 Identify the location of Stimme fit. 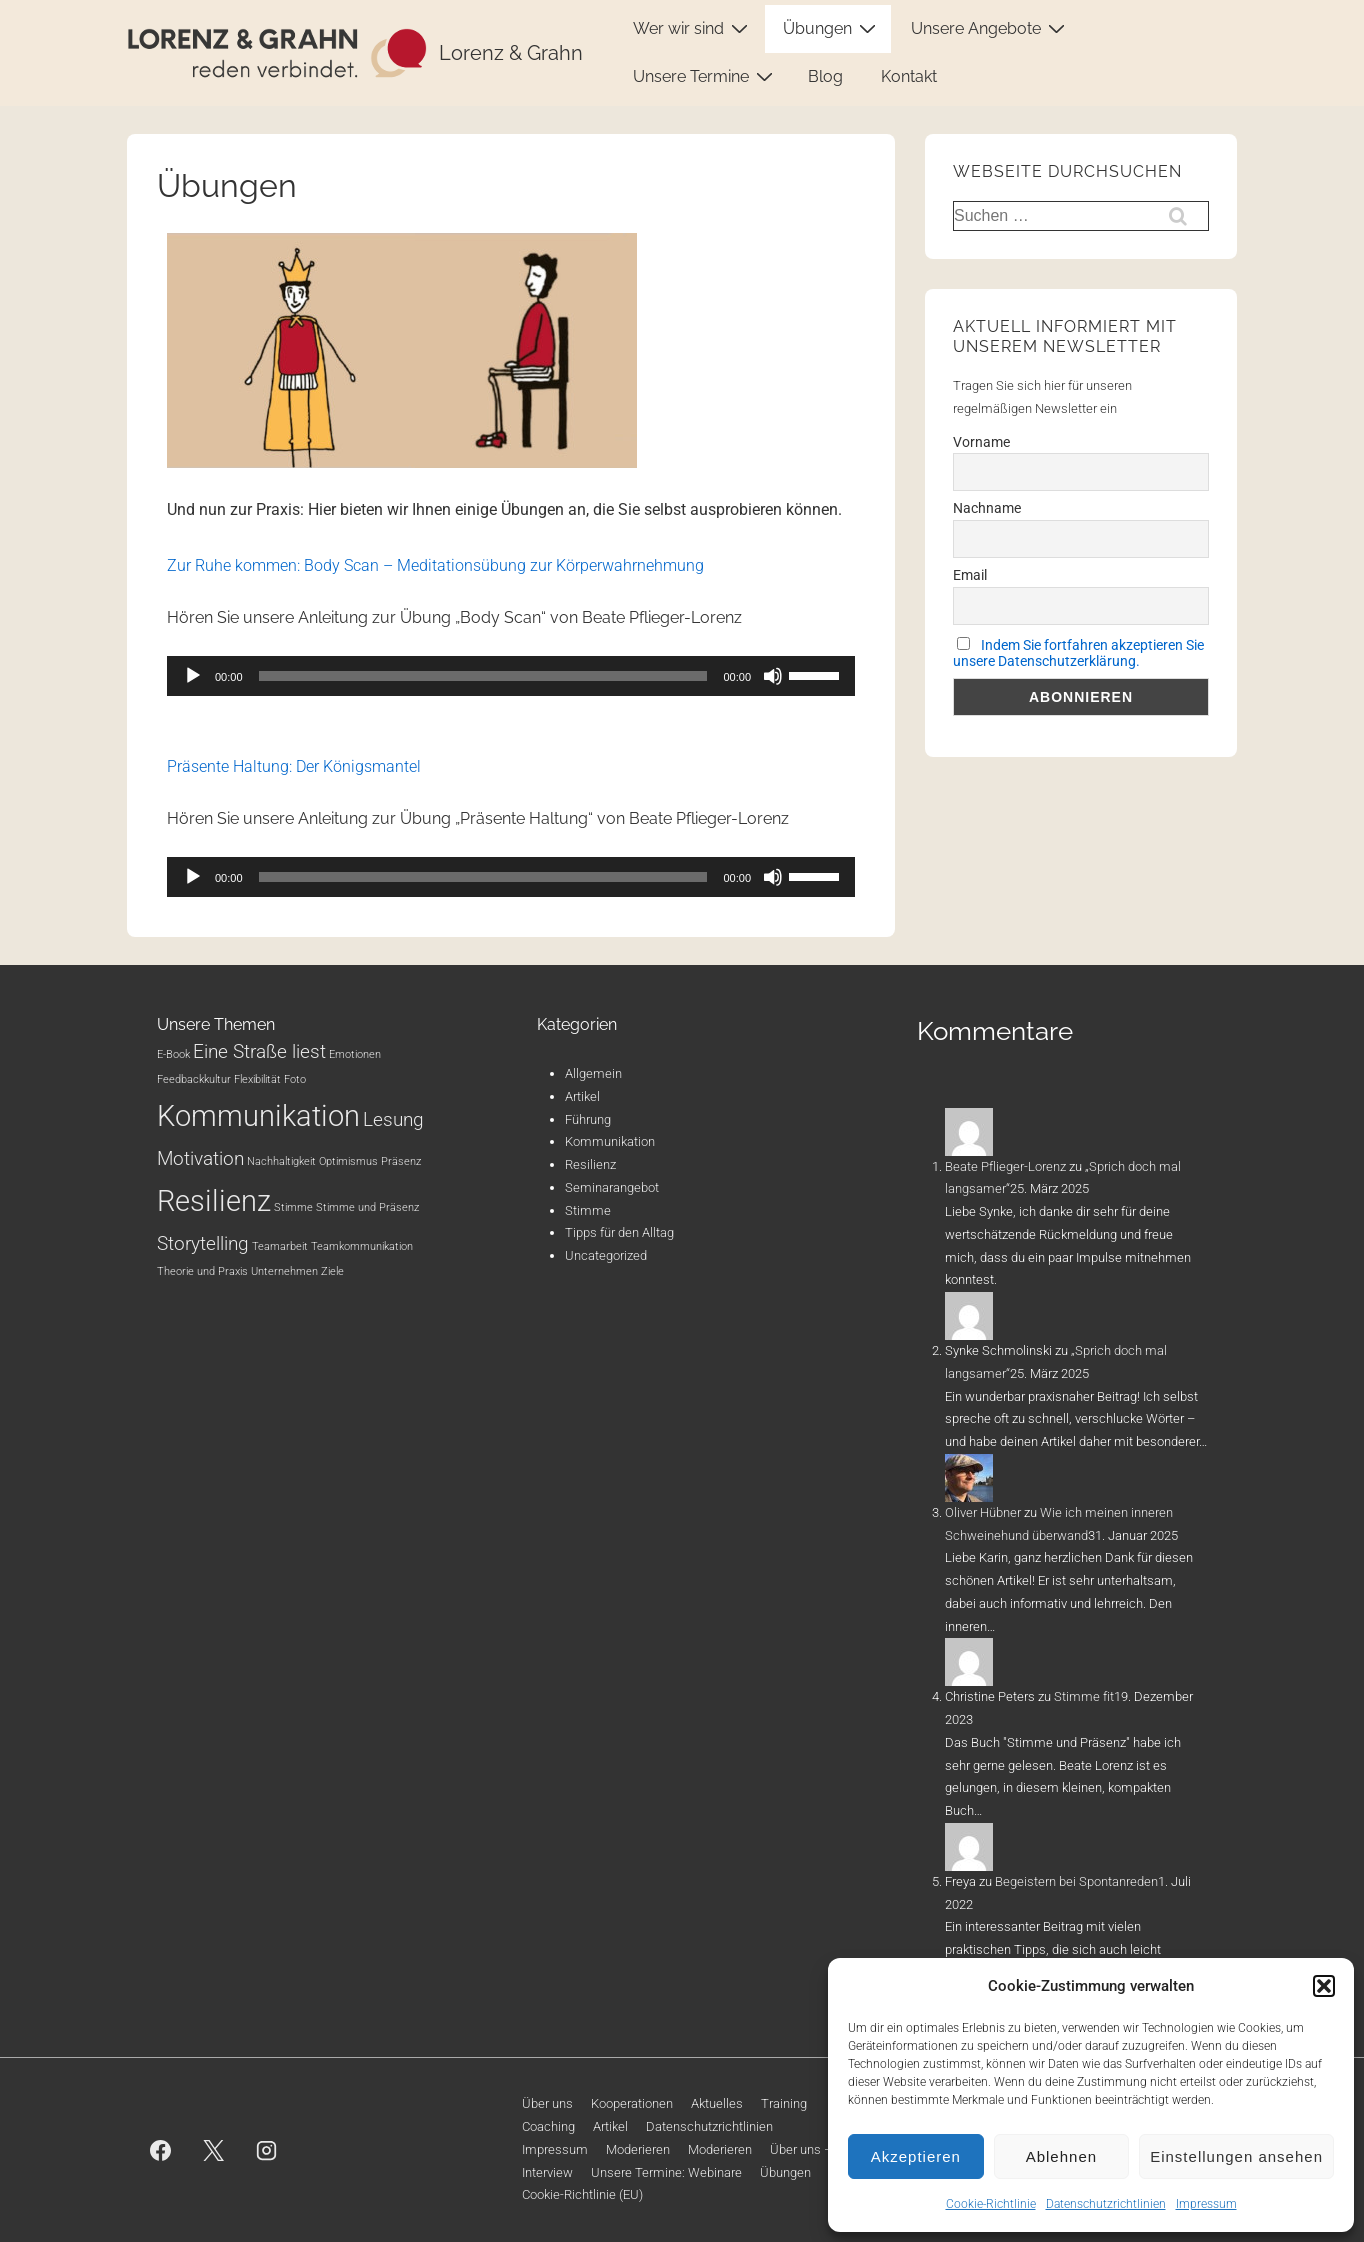
(1084, 1696).